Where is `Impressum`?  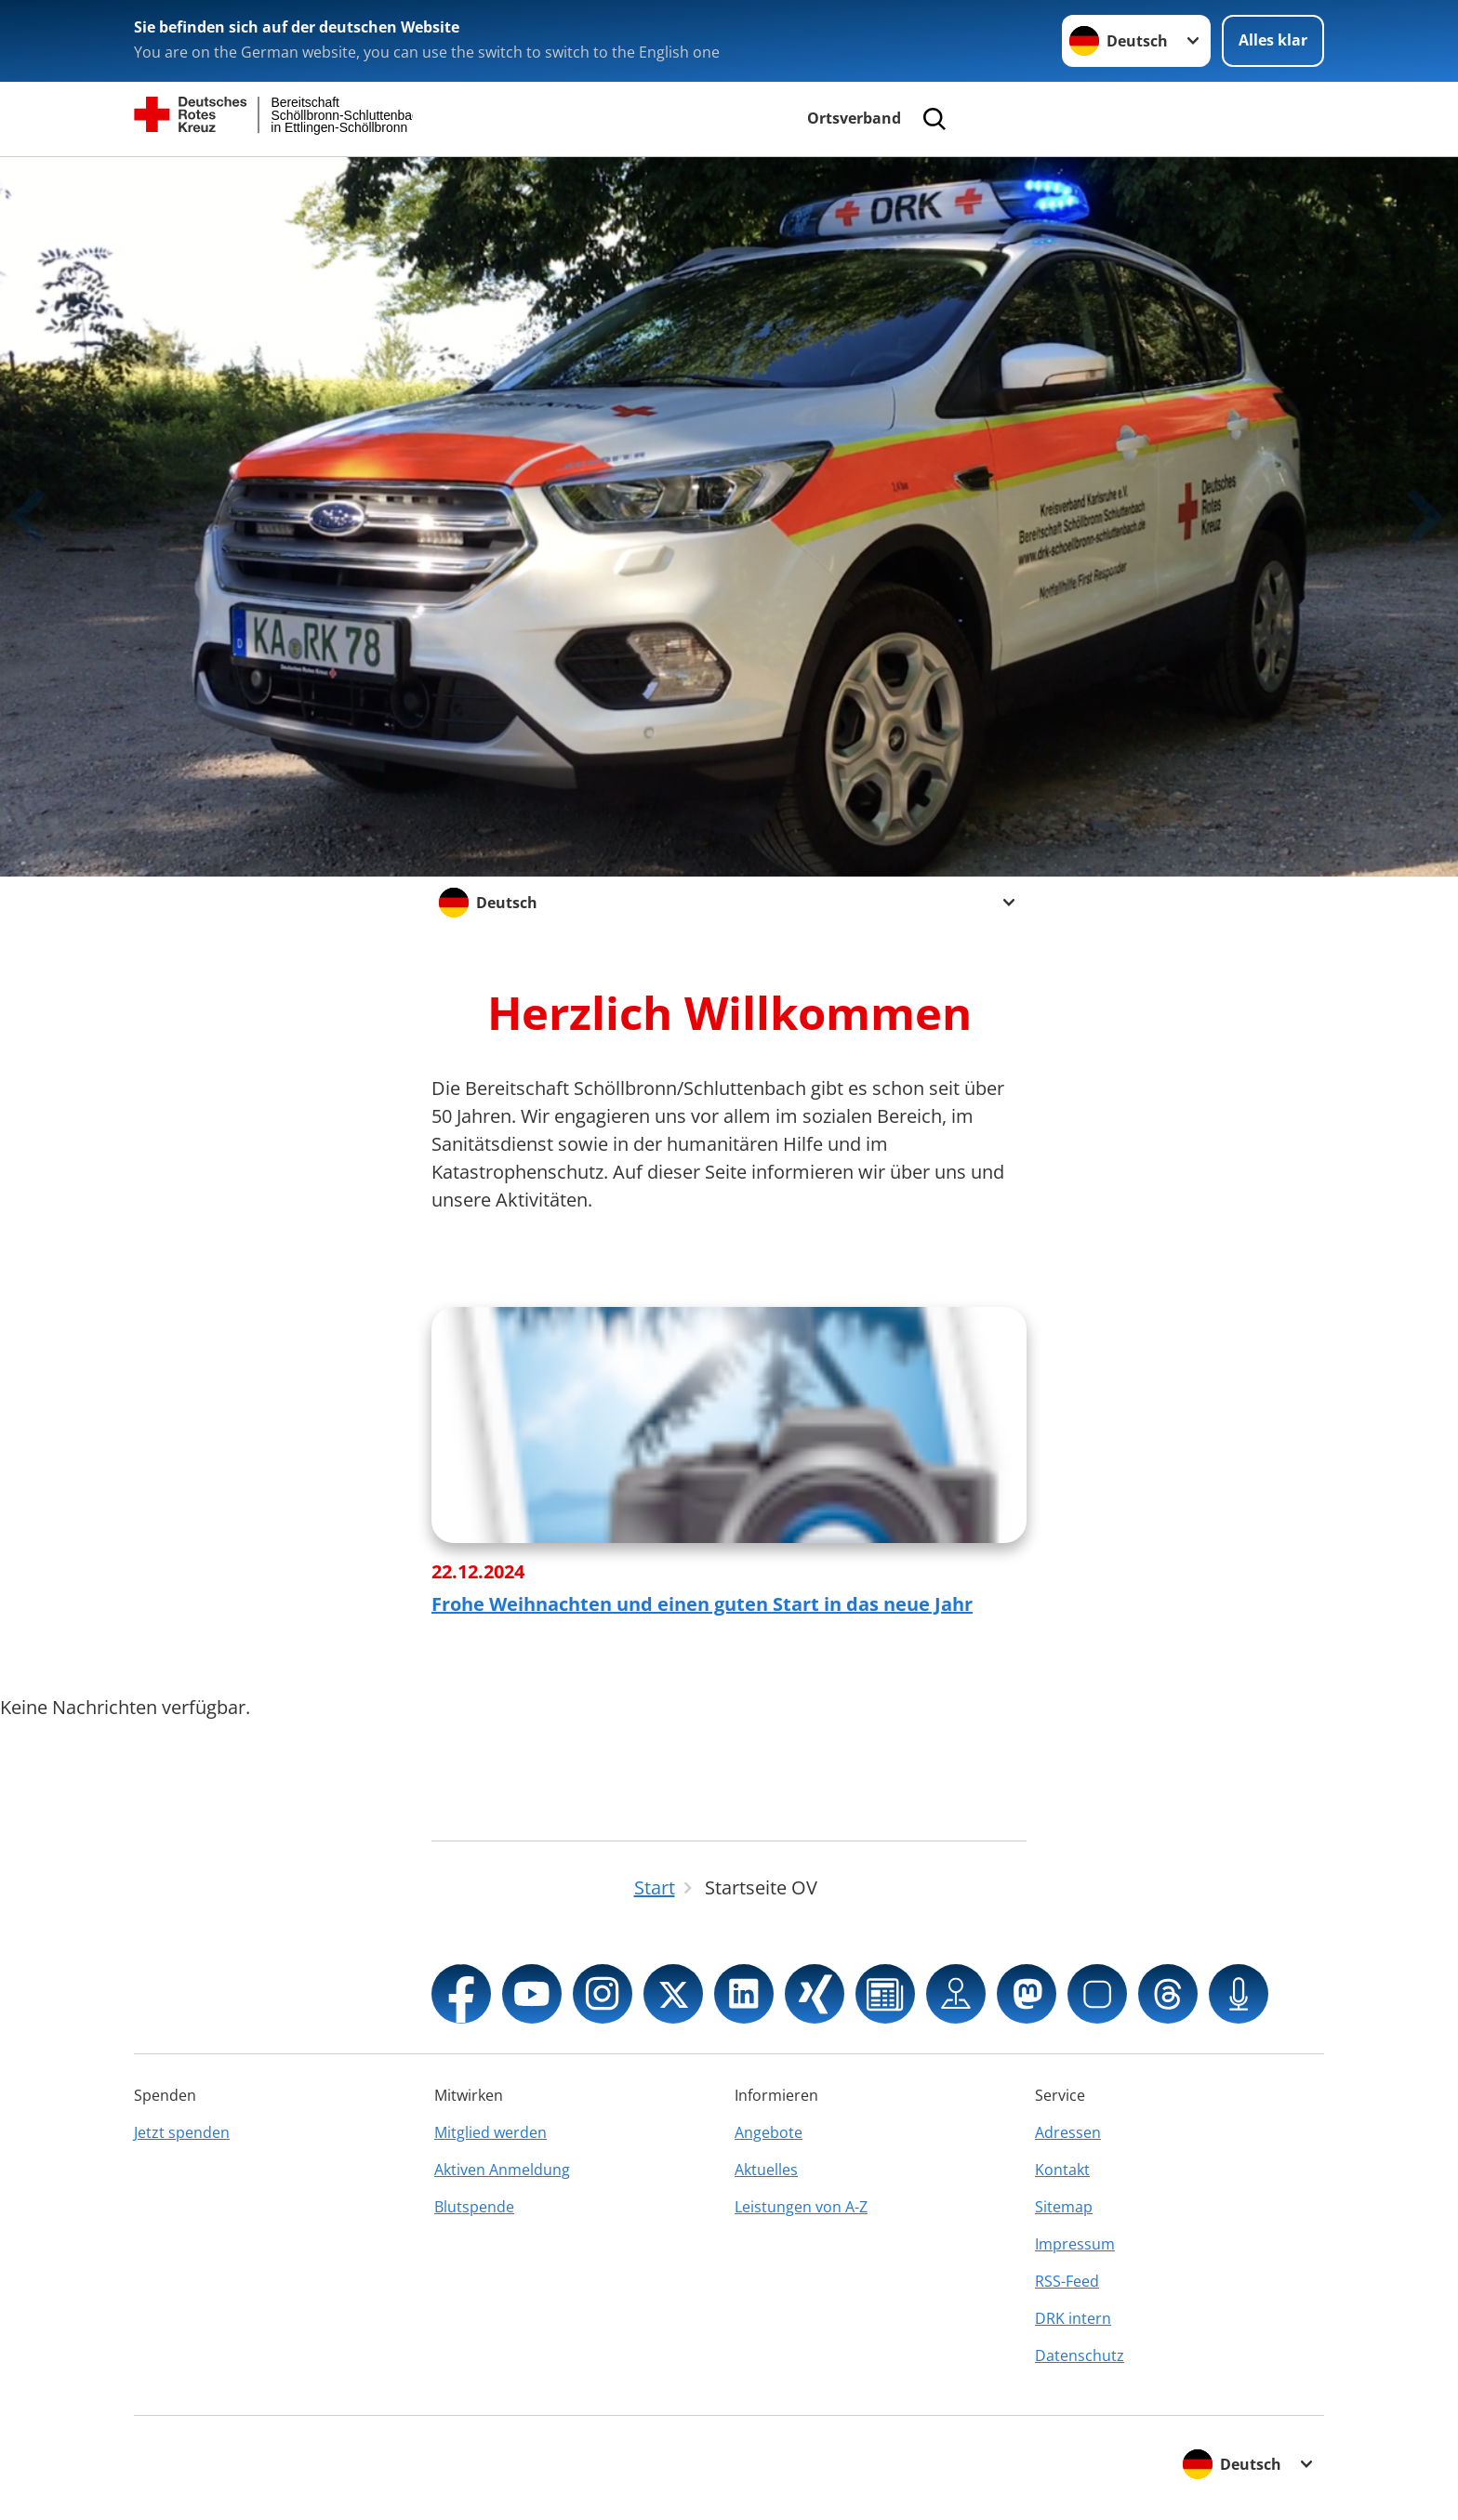
Impressum is located at coordinates (1075, 2244).